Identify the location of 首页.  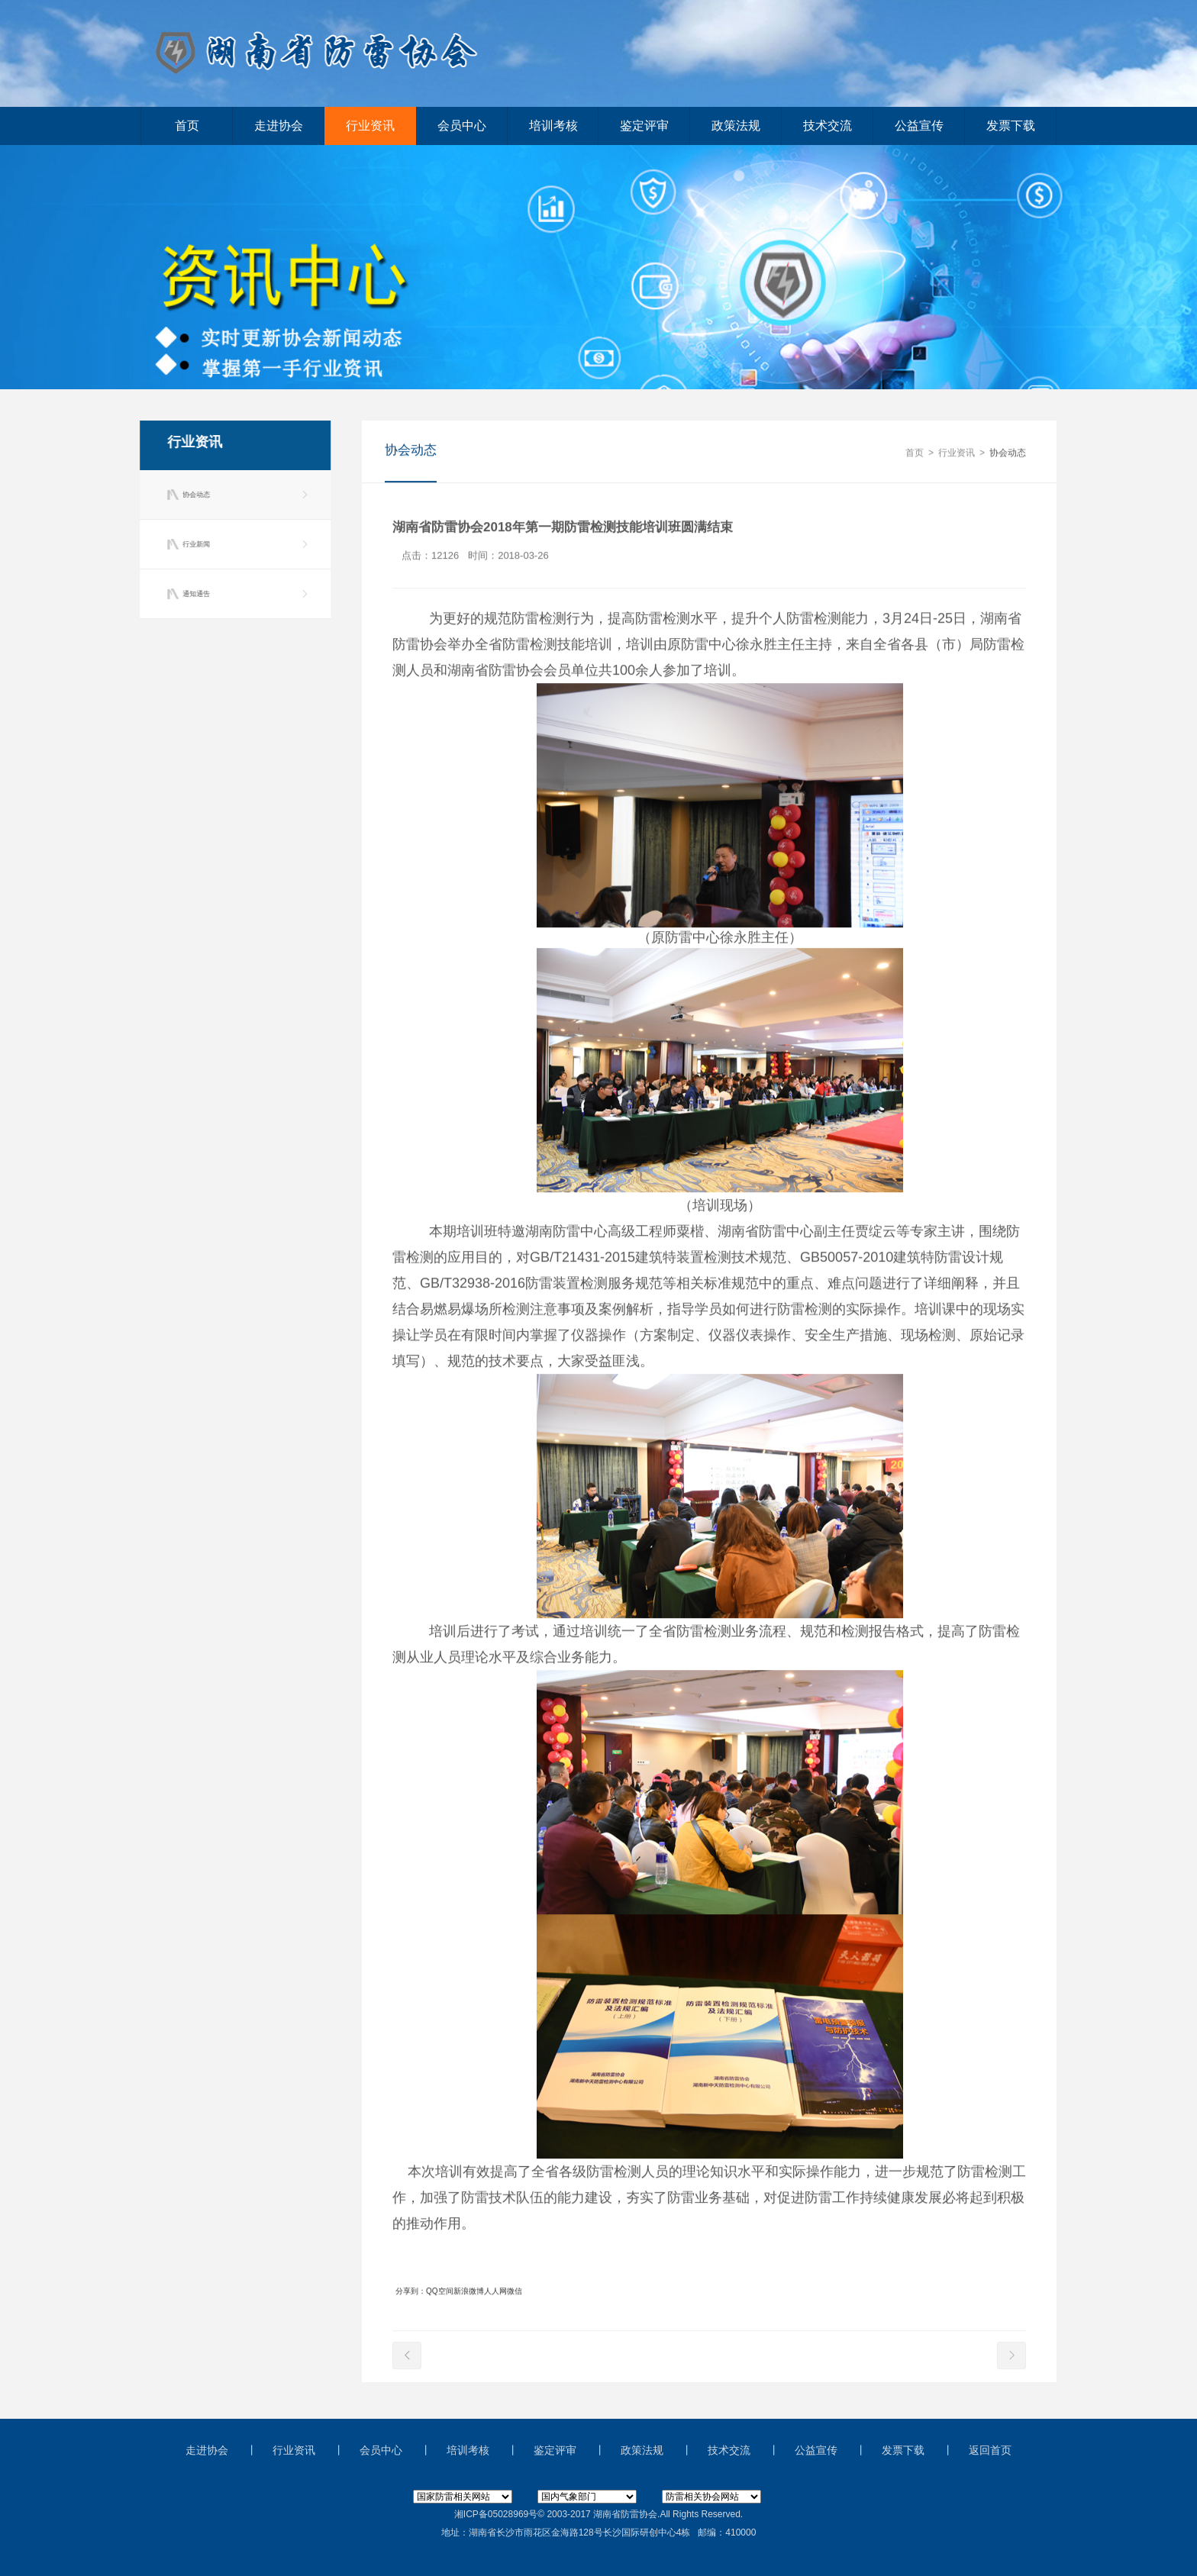
(187, 125).